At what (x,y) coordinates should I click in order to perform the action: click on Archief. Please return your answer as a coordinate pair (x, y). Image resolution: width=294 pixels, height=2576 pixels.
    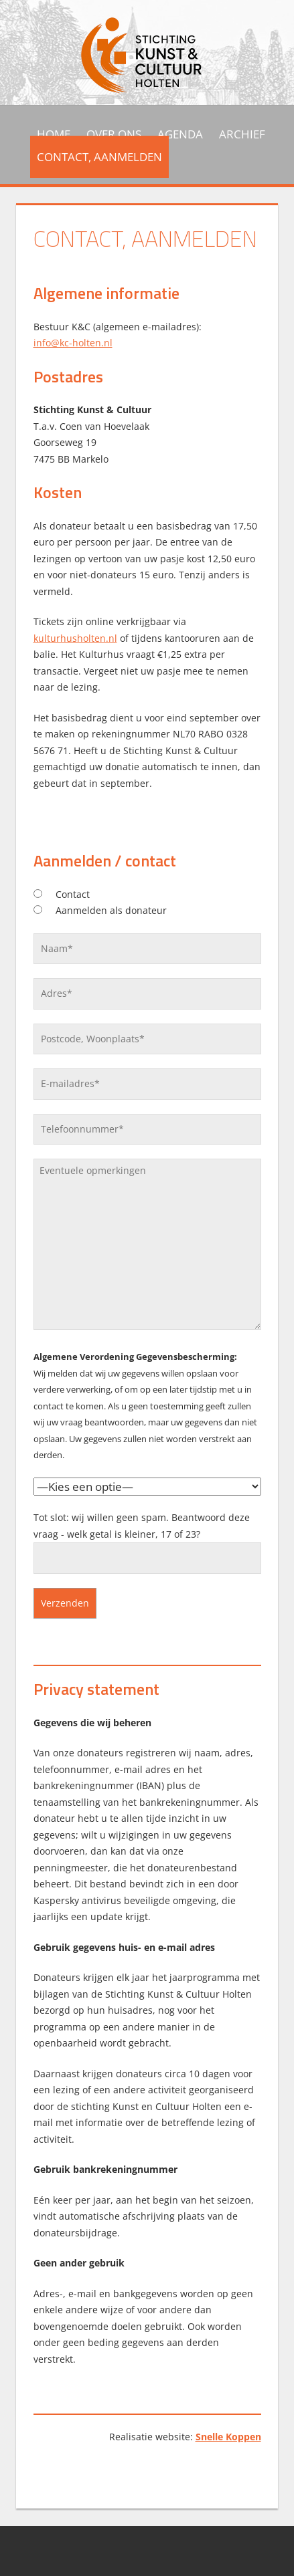
    Looking at the image, I should click on (242, 134).